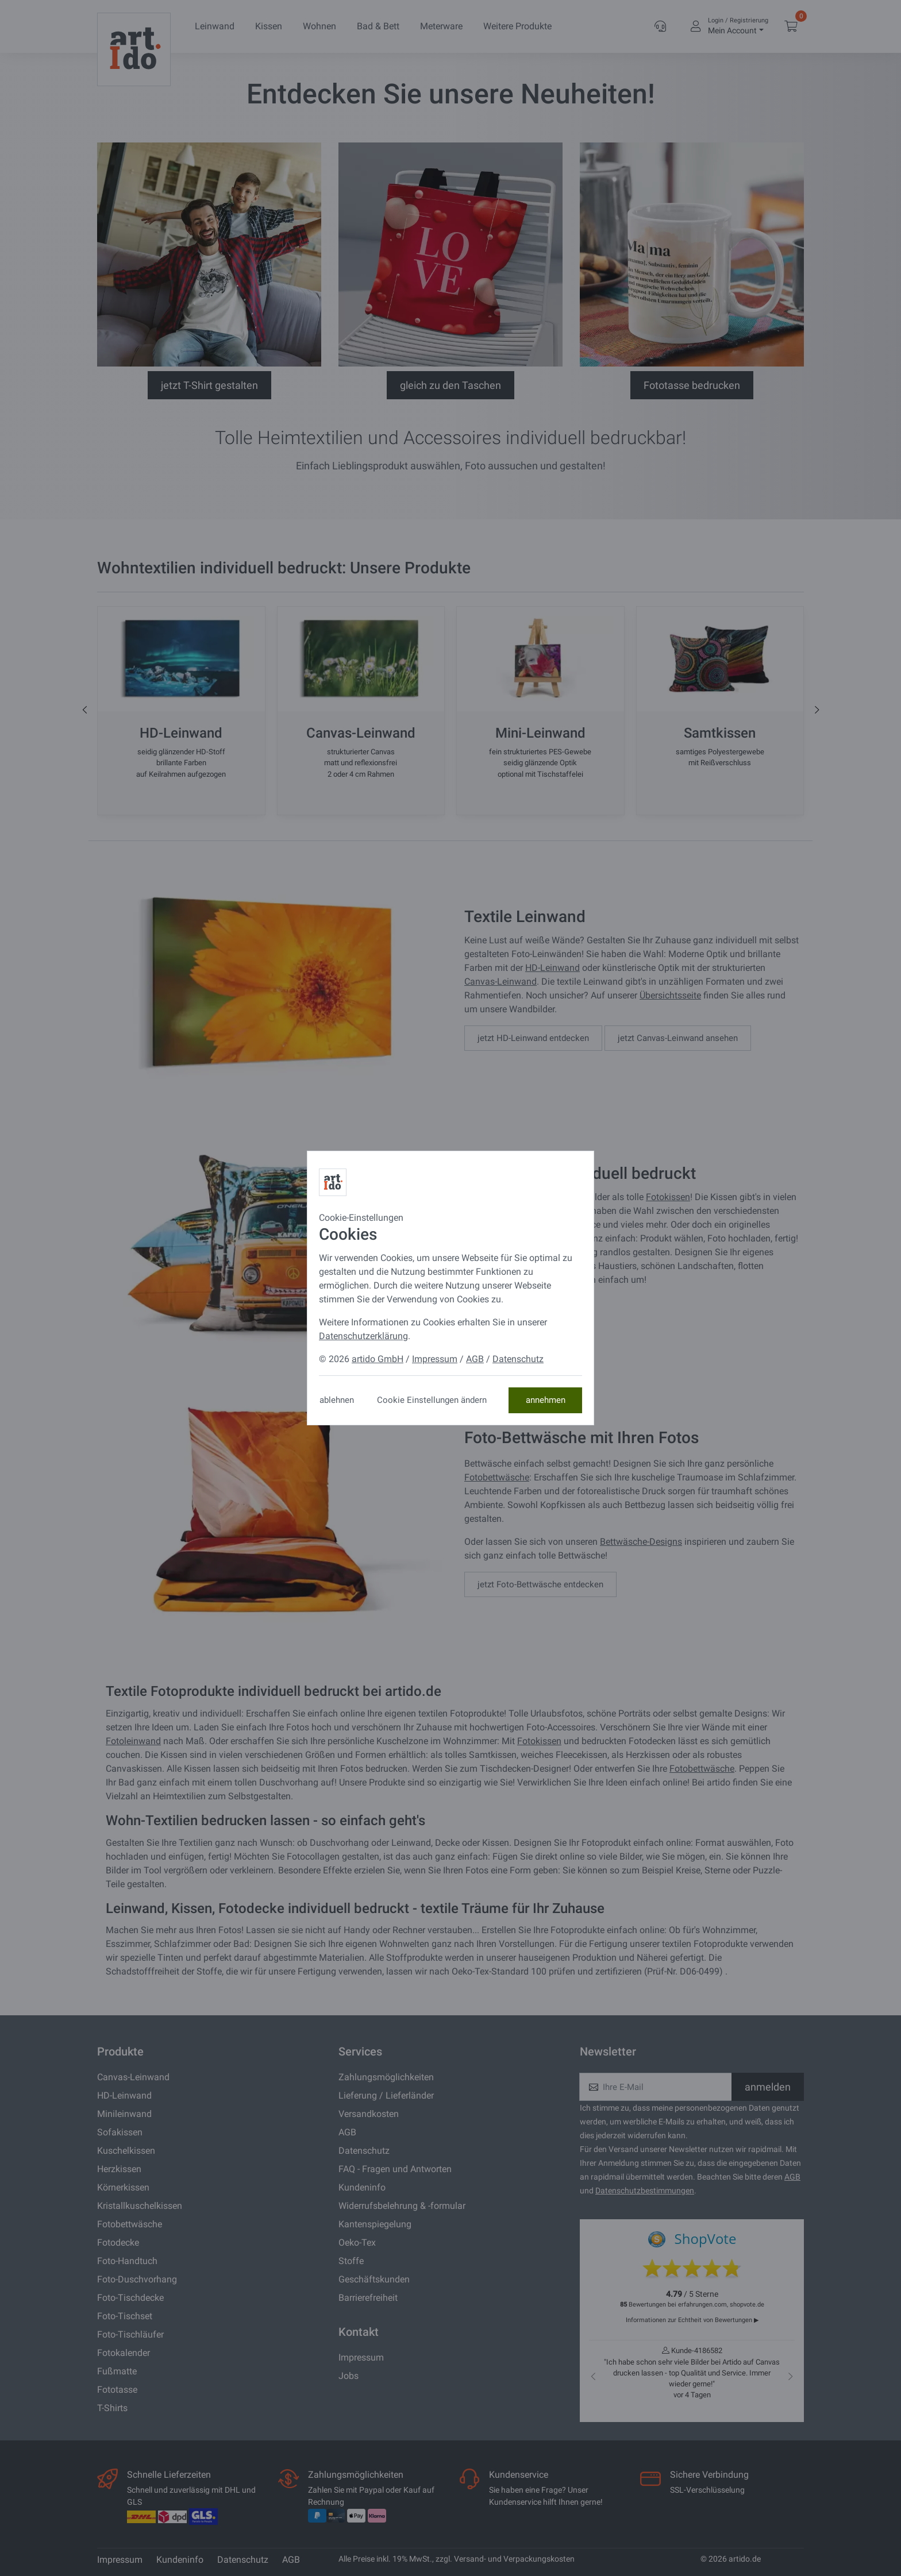 The height and width of the screenshot is (2576, 901). Describe the element at coordinates (118, 2242) in the screenshot. I see `Fotodecke` at that location.